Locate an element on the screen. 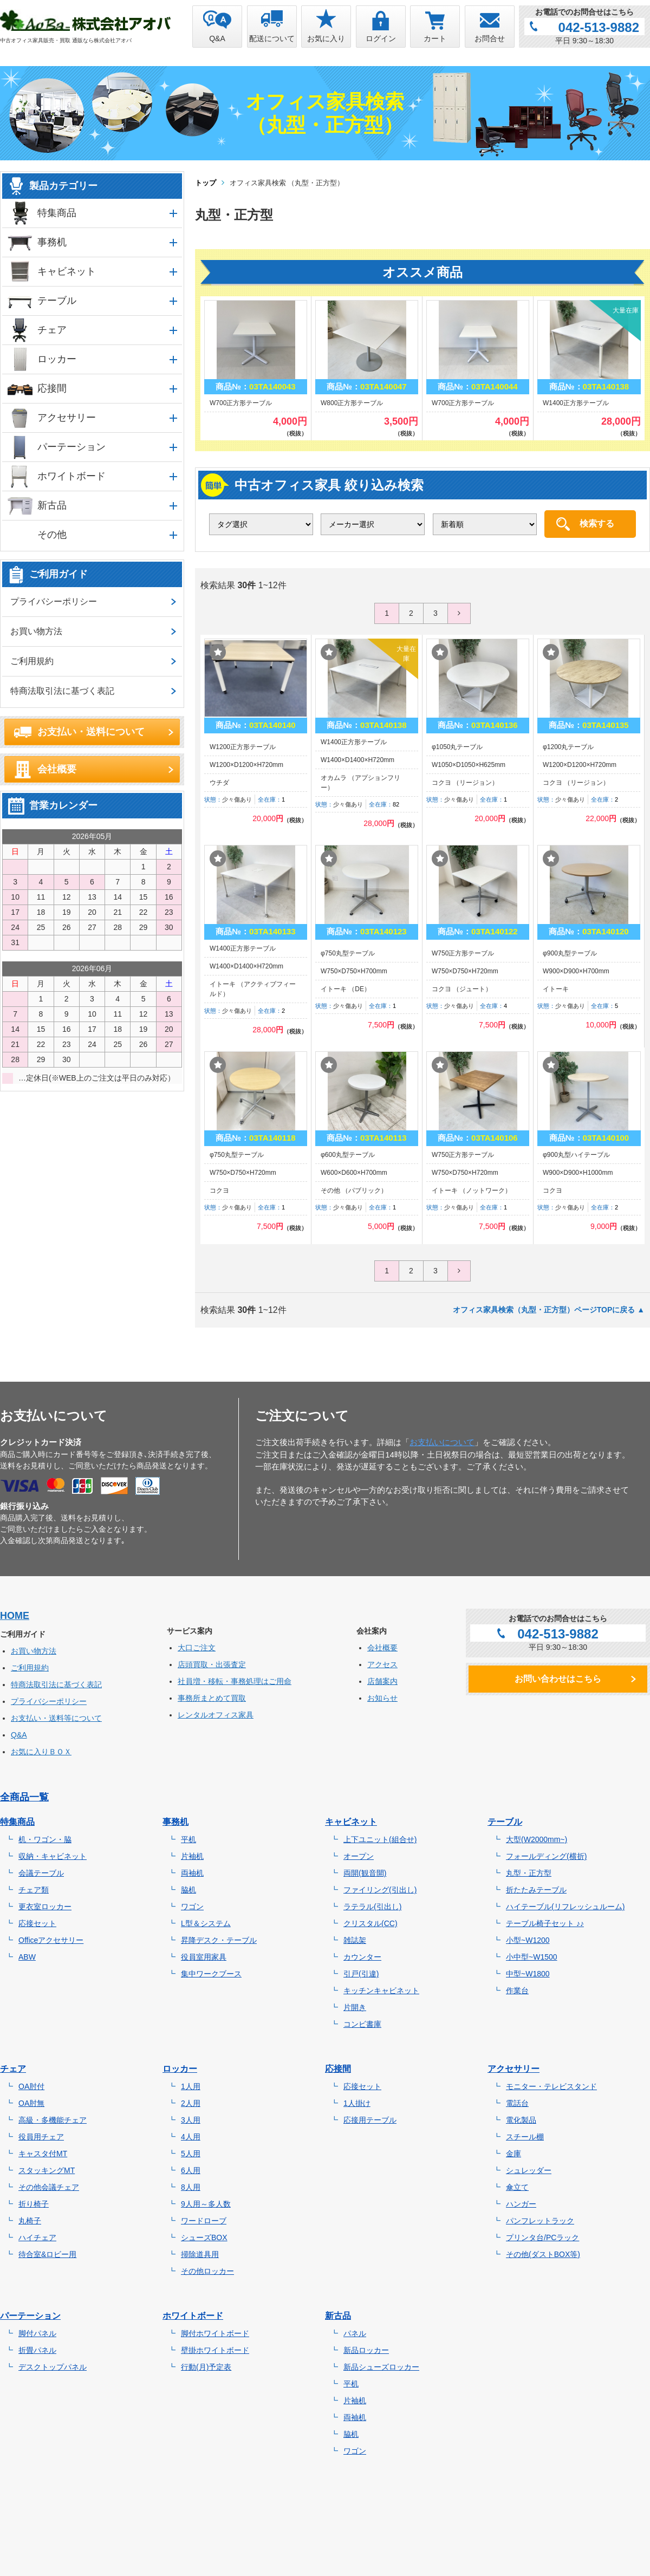 This screenshot has height=2576, width=650. キッチンキャビネット is located at coordinates (381, 1990).